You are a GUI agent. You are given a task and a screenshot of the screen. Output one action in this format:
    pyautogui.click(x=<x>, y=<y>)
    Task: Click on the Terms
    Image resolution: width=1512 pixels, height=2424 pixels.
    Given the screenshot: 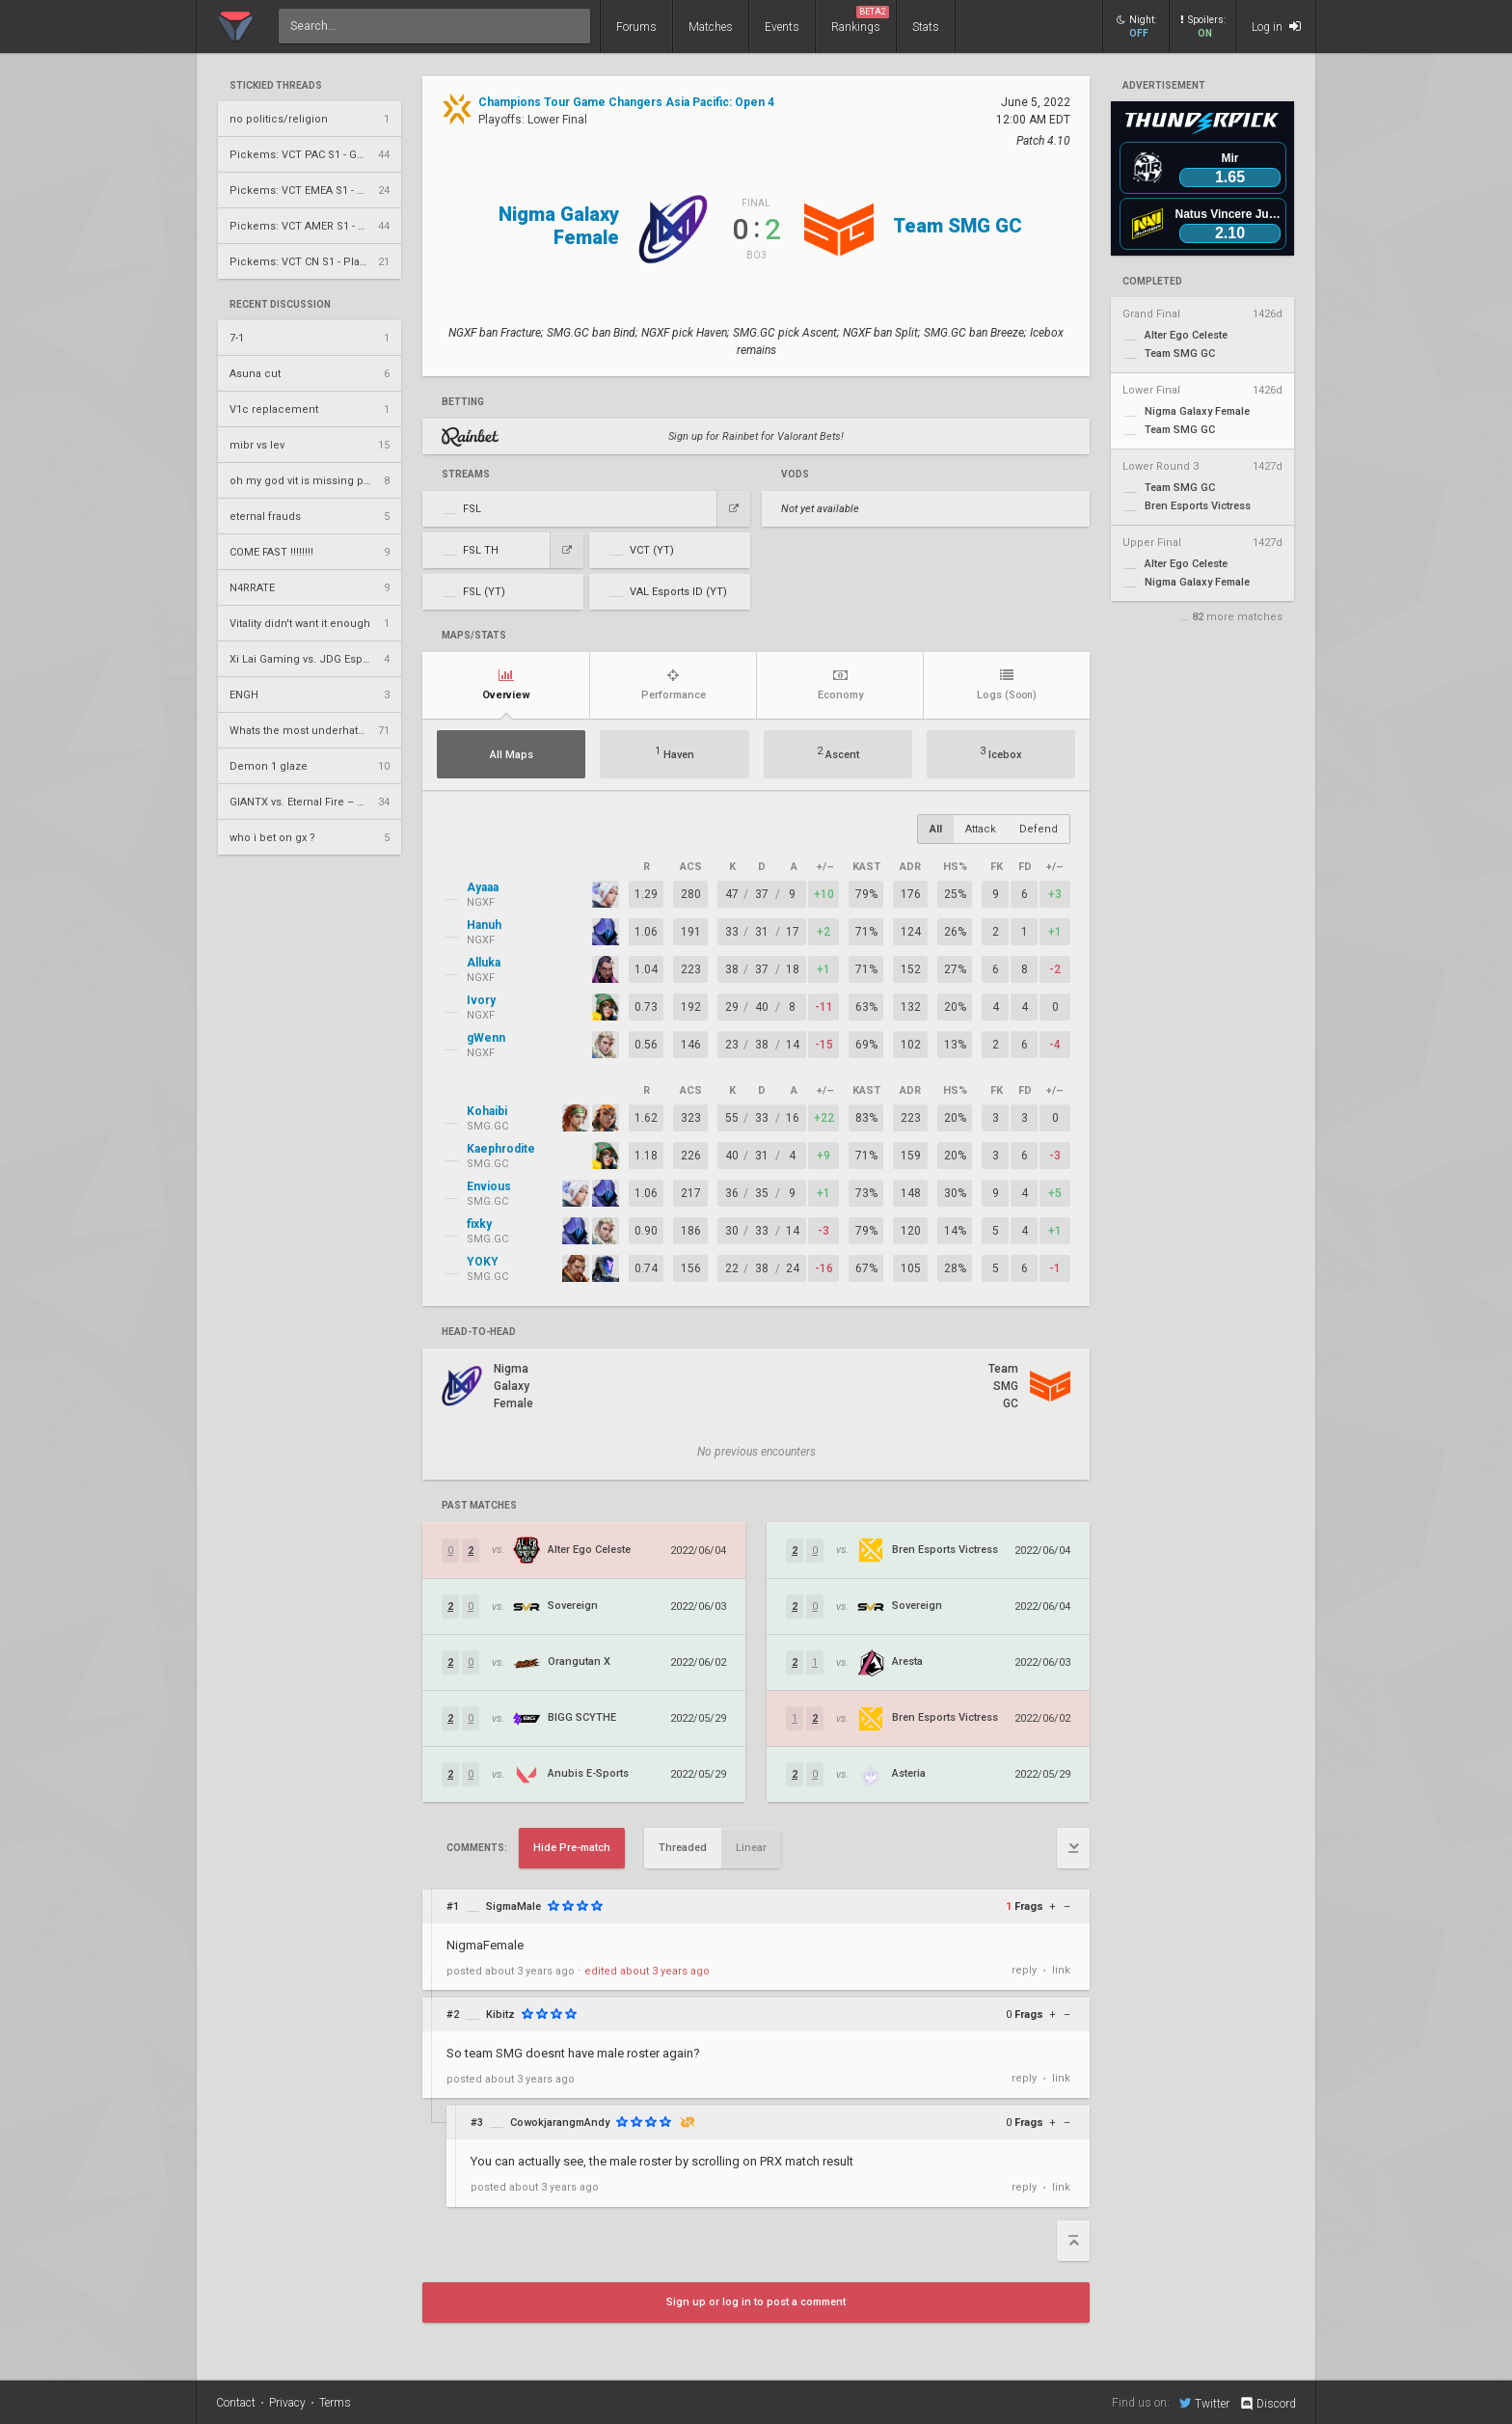 What is the action you would take?
    pyautogui.click(x=335, y=2403)
    